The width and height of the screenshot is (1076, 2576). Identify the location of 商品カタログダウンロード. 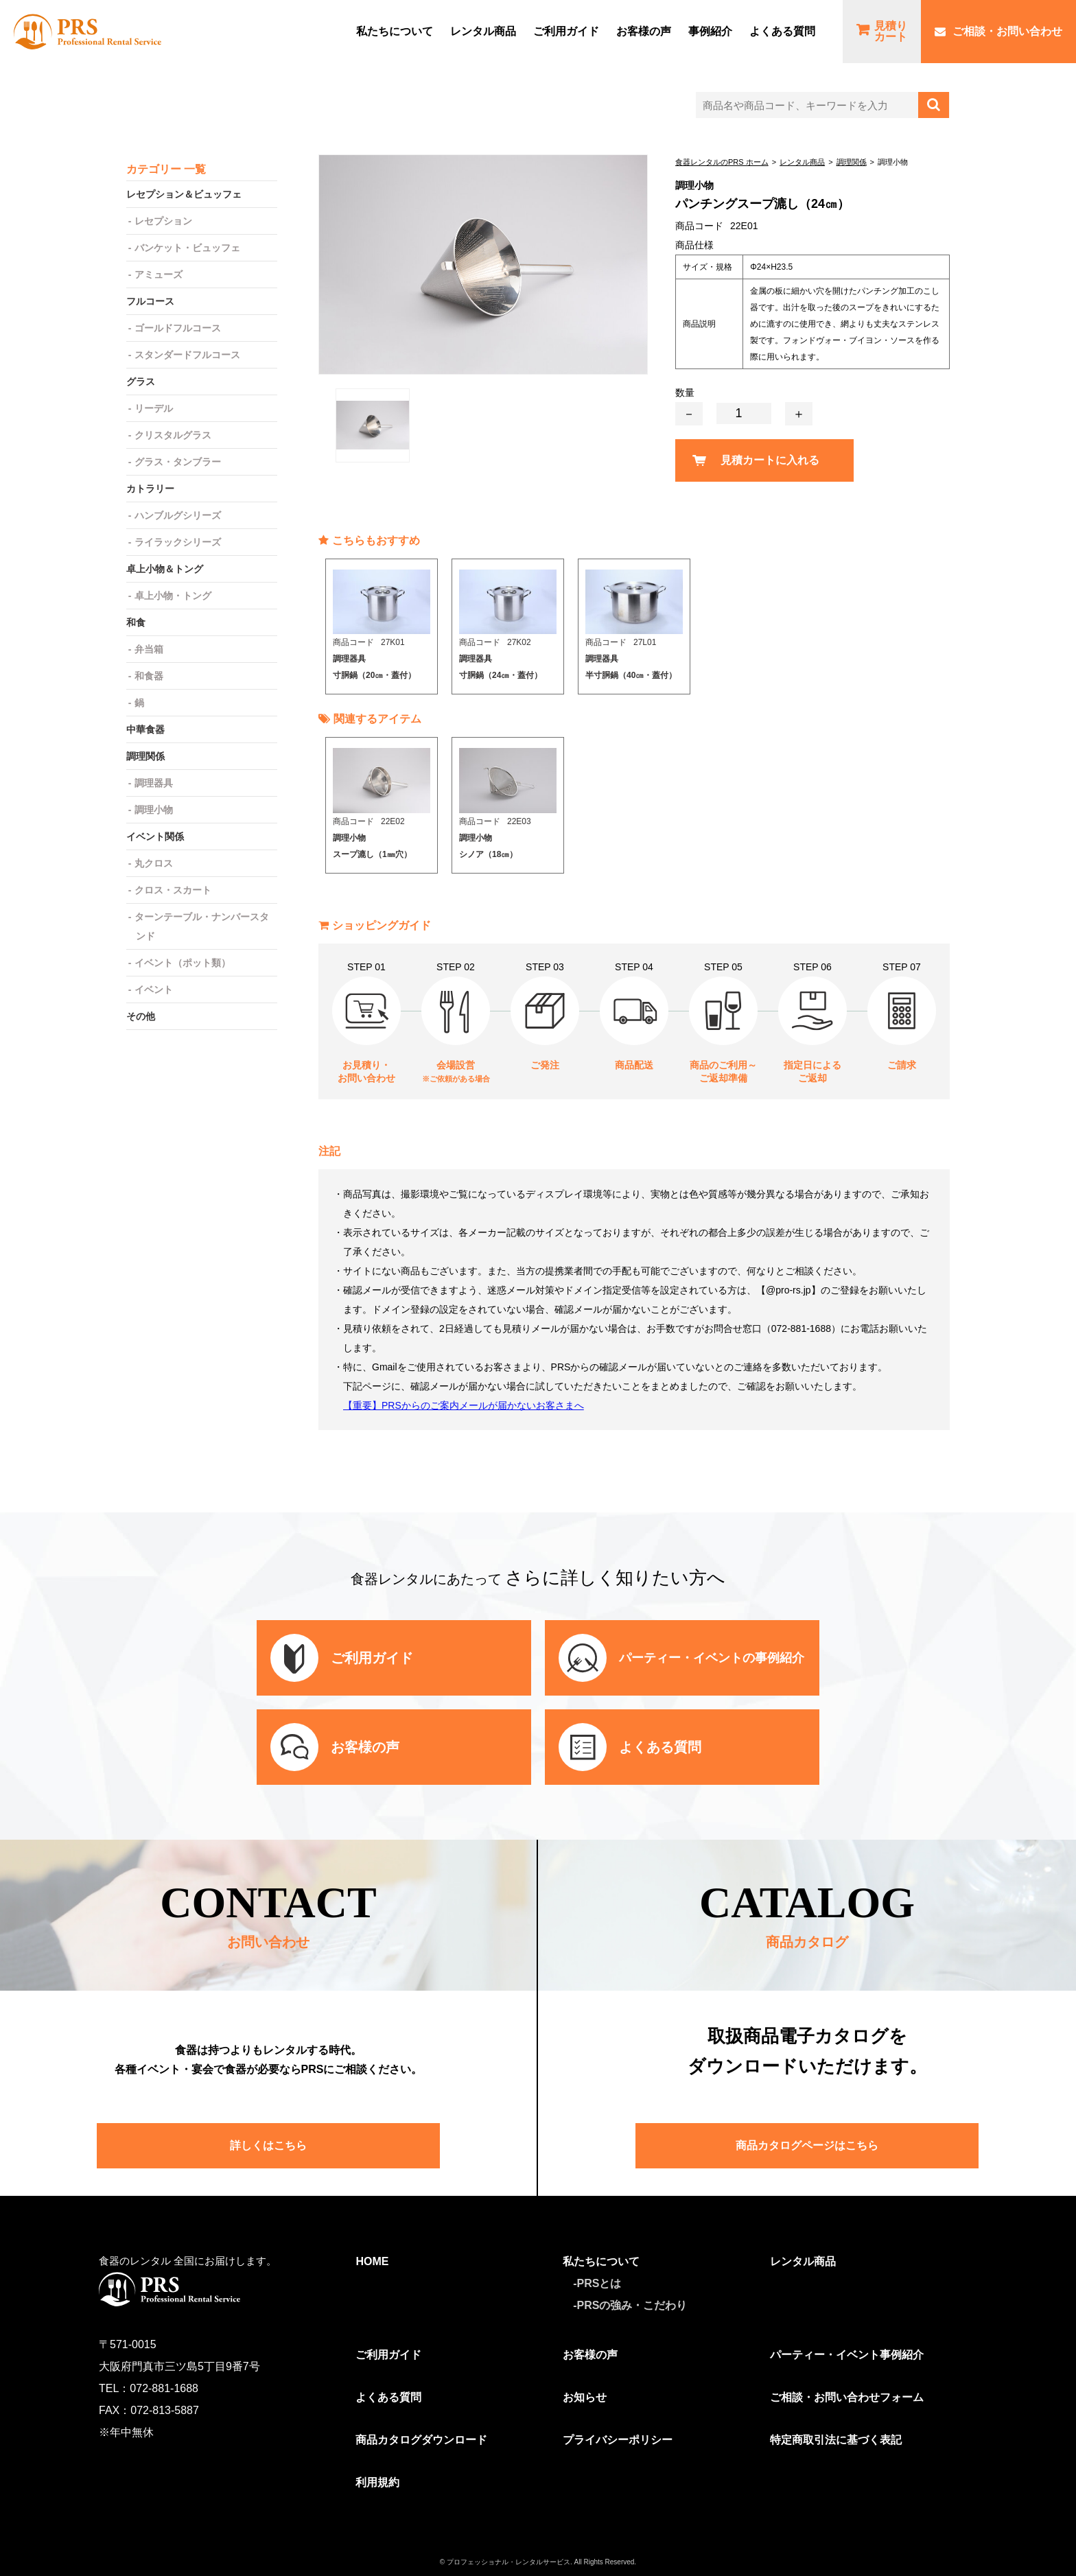
(421, 2440).